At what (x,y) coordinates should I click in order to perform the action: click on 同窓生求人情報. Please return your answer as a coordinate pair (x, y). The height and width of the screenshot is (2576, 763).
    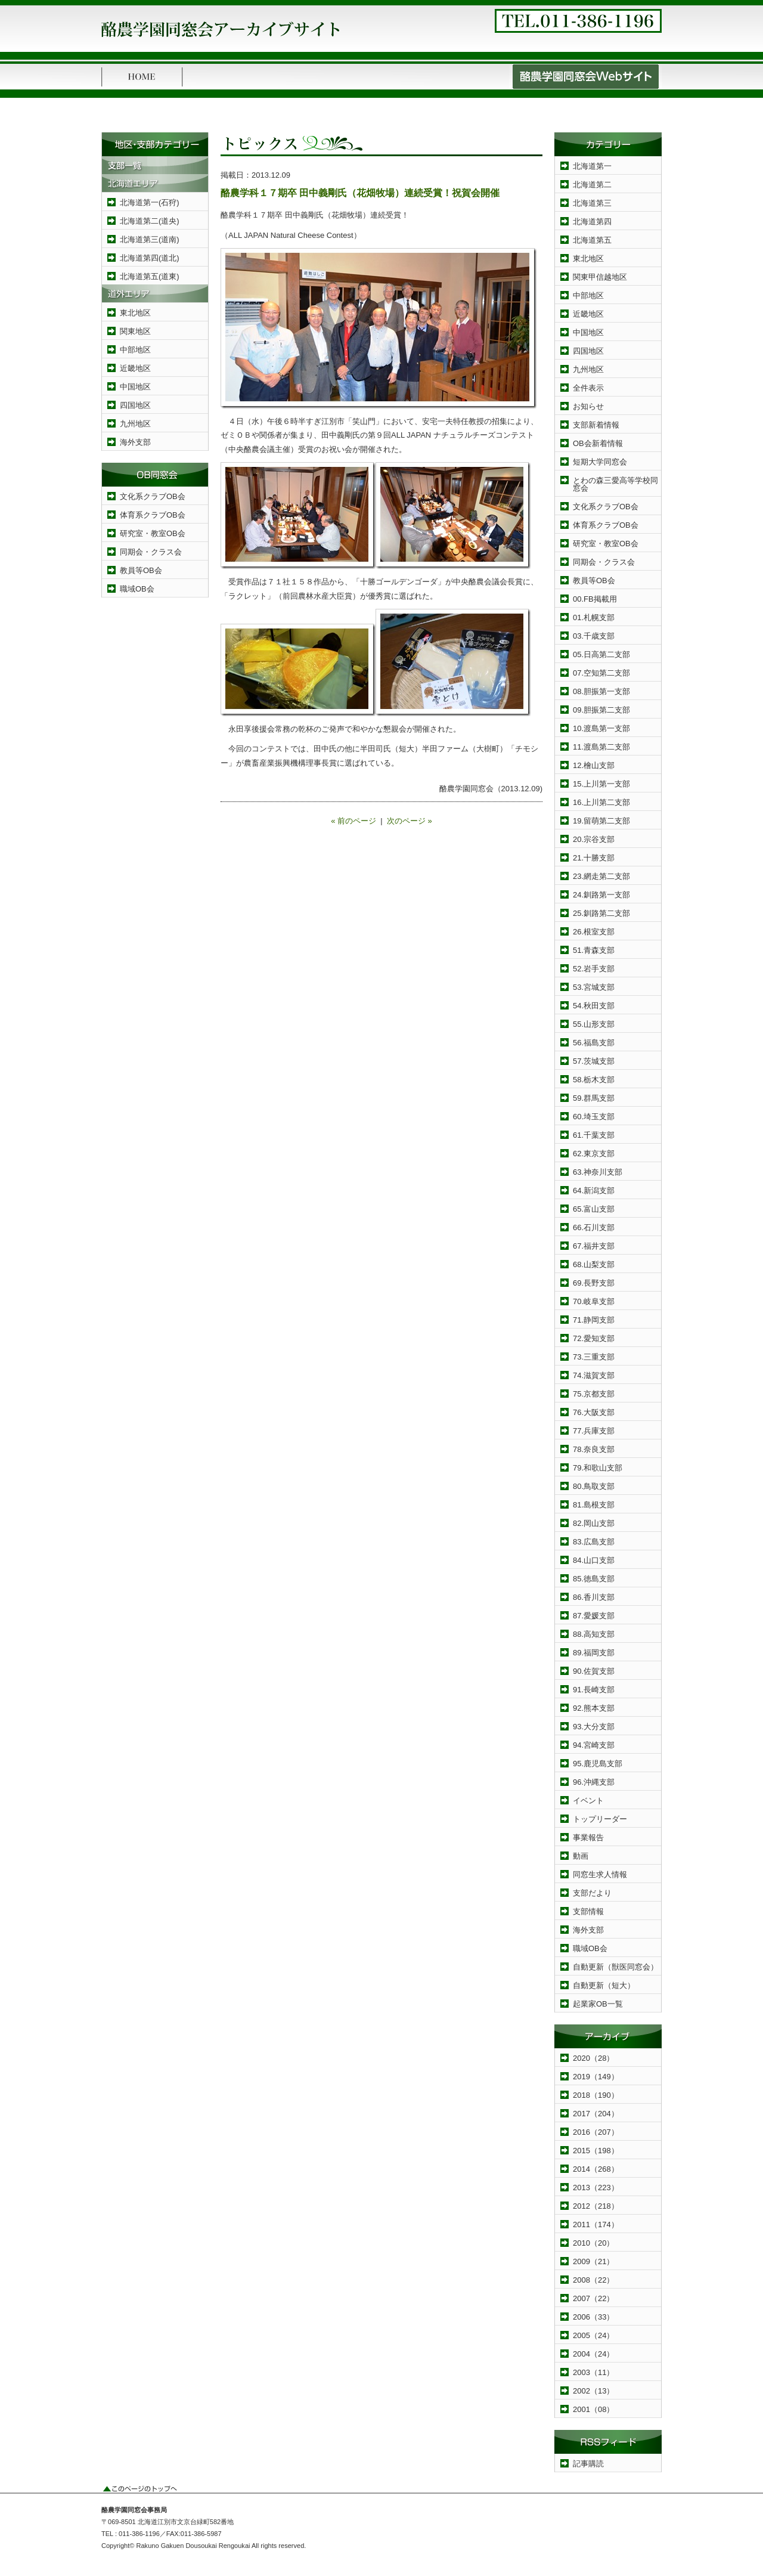
    Looking at the image, I should click on (600, 1874).